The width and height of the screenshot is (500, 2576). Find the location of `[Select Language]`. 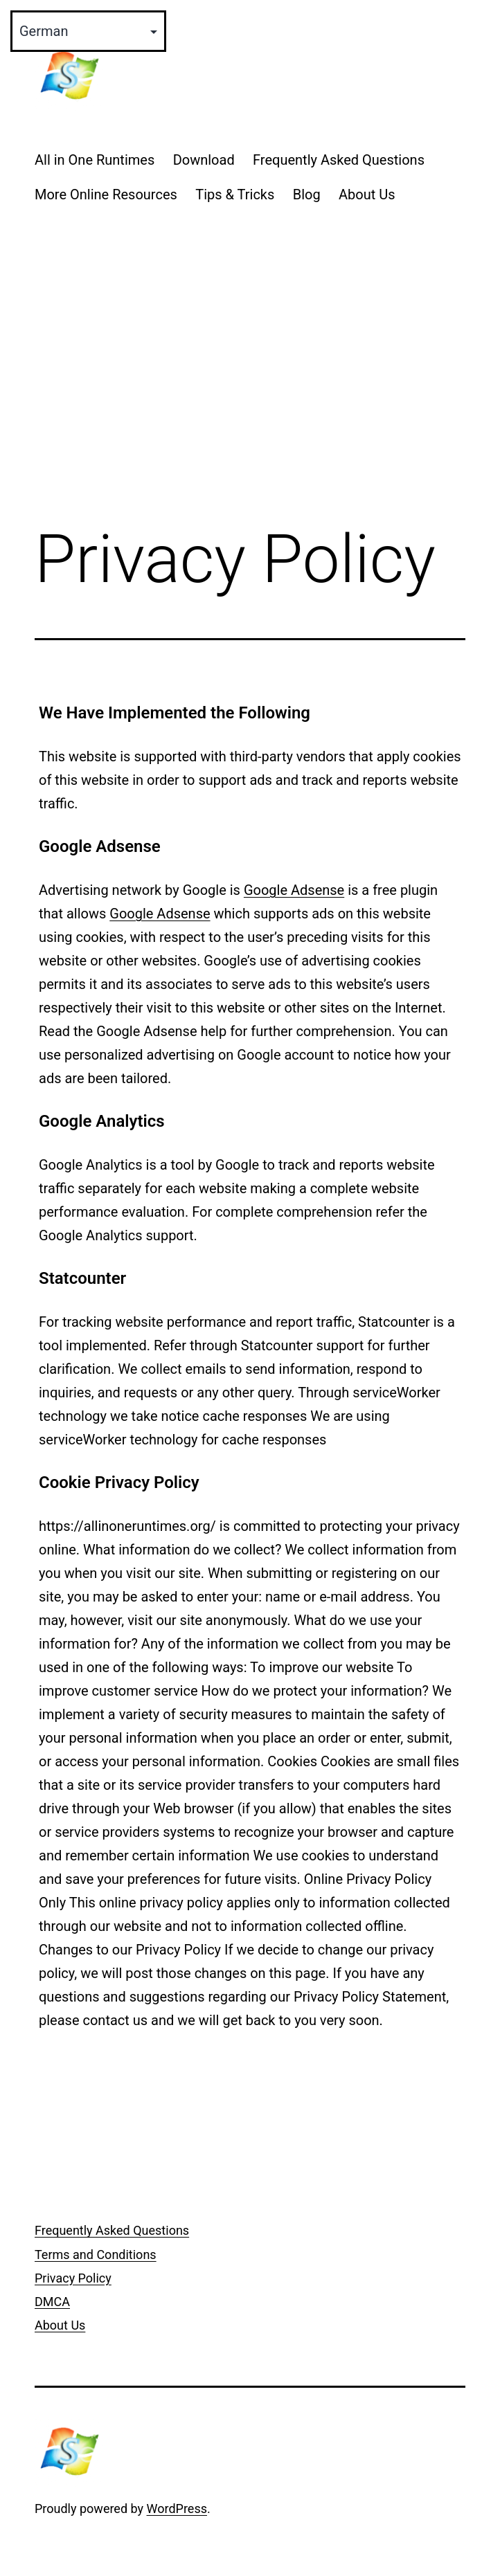

[Select Language] is located at coordinates (88, 31).